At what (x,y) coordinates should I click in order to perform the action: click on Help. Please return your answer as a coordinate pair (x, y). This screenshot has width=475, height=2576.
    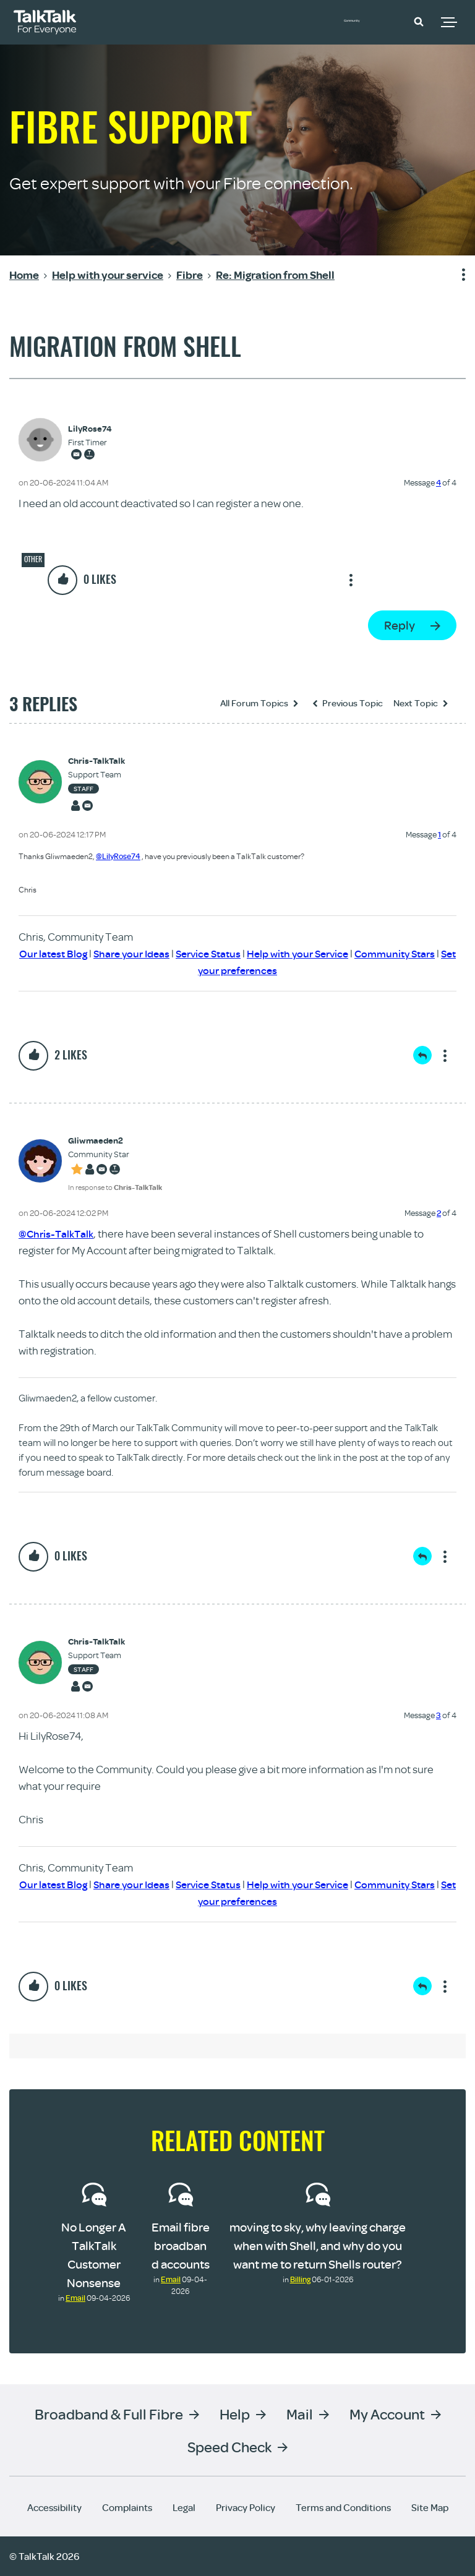
    Looking at the image, I should click on (235, 2413).